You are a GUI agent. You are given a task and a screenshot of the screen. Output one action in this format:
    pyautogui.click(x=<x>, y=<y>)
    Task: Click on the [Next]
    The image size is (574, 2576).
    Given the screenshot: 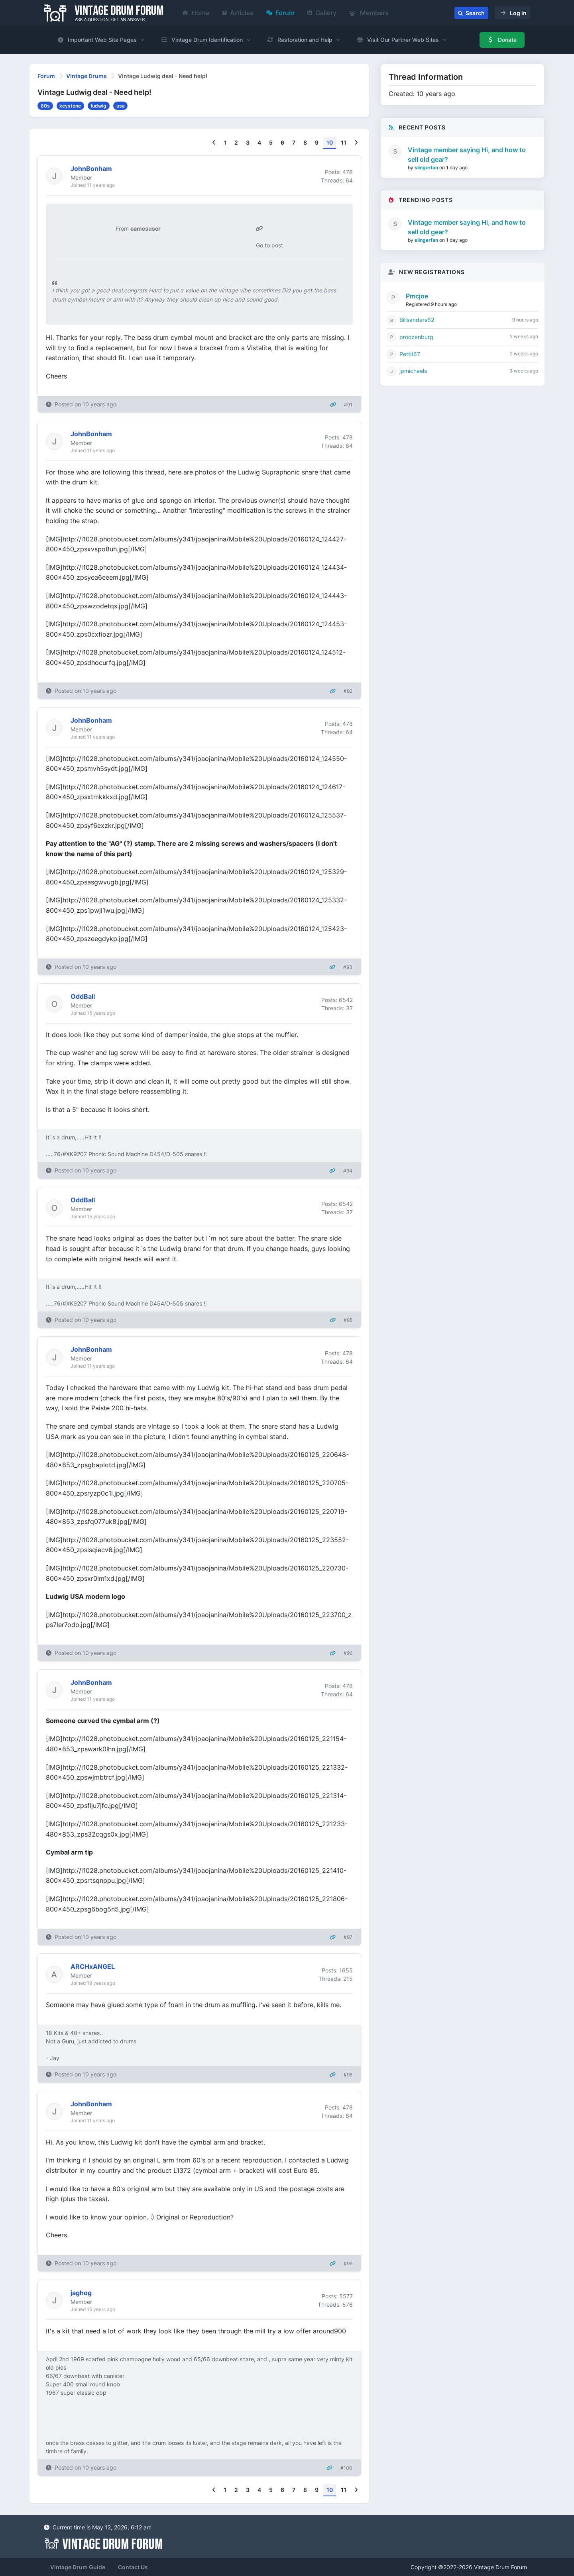 What is the action you would take?
    pyautogui.click(x=356, y=143)
    